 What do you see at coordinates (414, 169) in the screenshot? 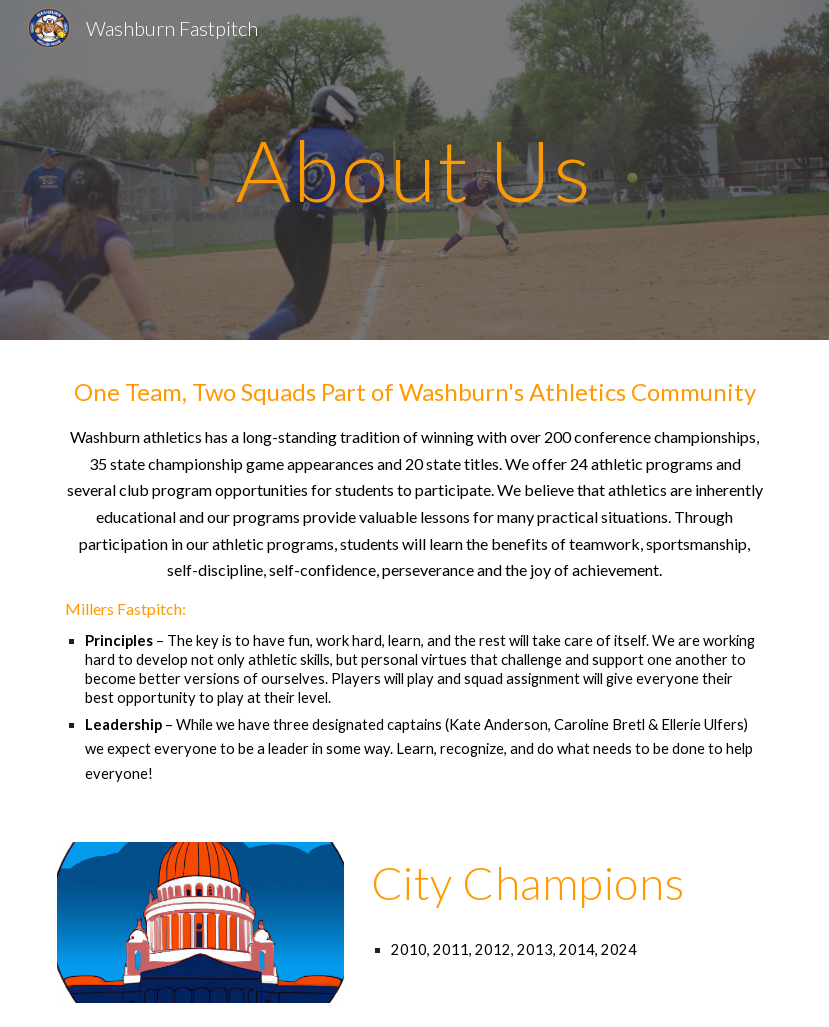
I see `[main]` at bounding box center [414, 169].